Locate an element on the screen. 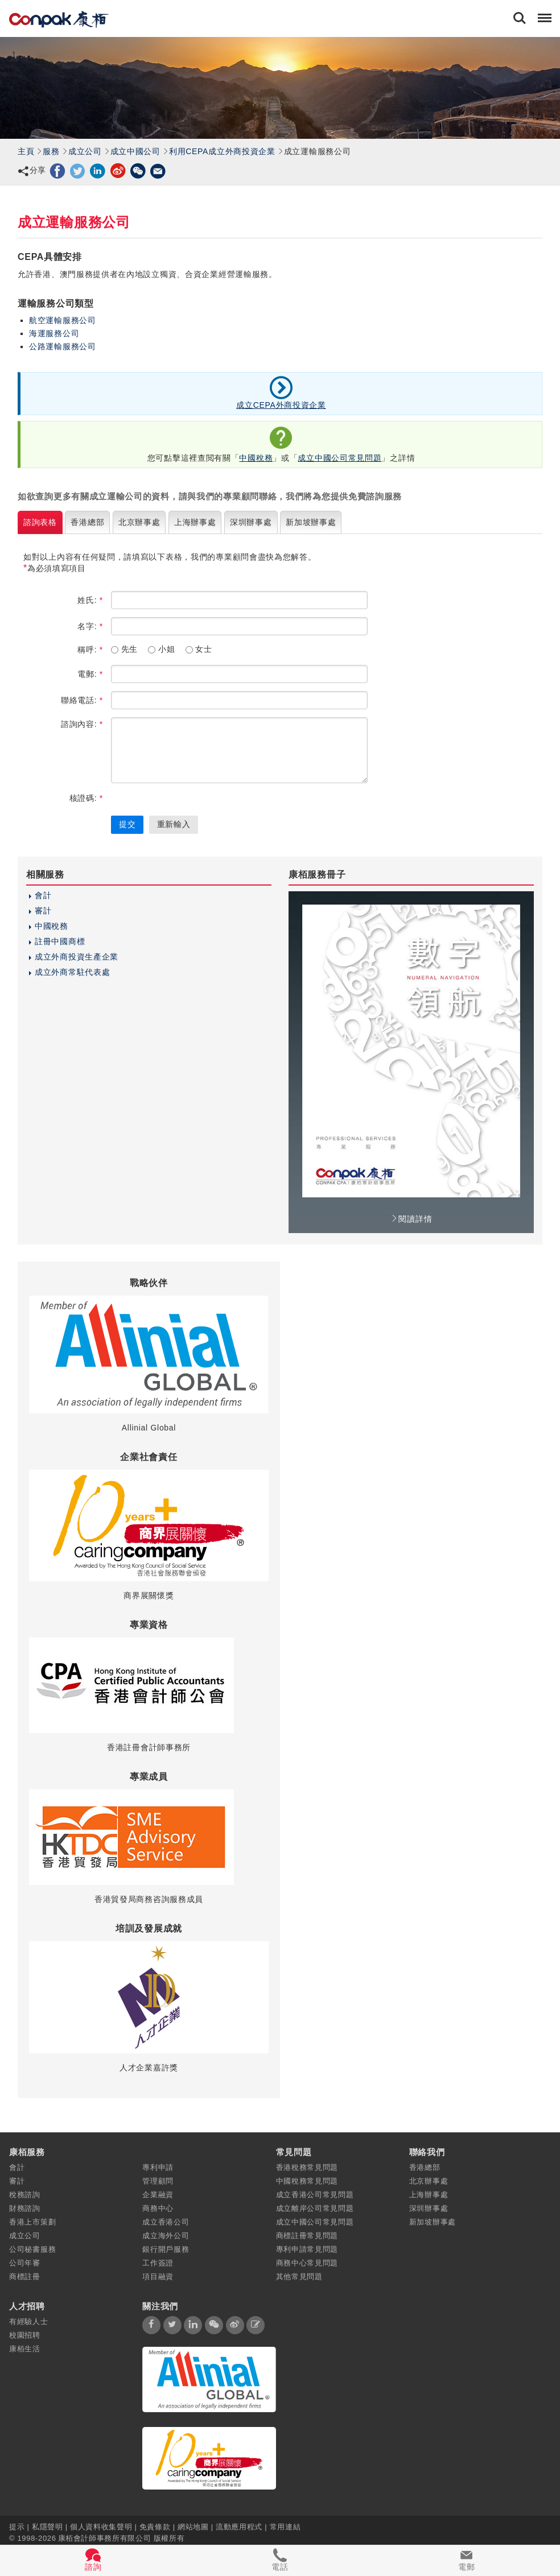 The height and width of the screenshot is (2576, 560). 成立CEPA外商投資企業 is located at coordinates (281, 405).